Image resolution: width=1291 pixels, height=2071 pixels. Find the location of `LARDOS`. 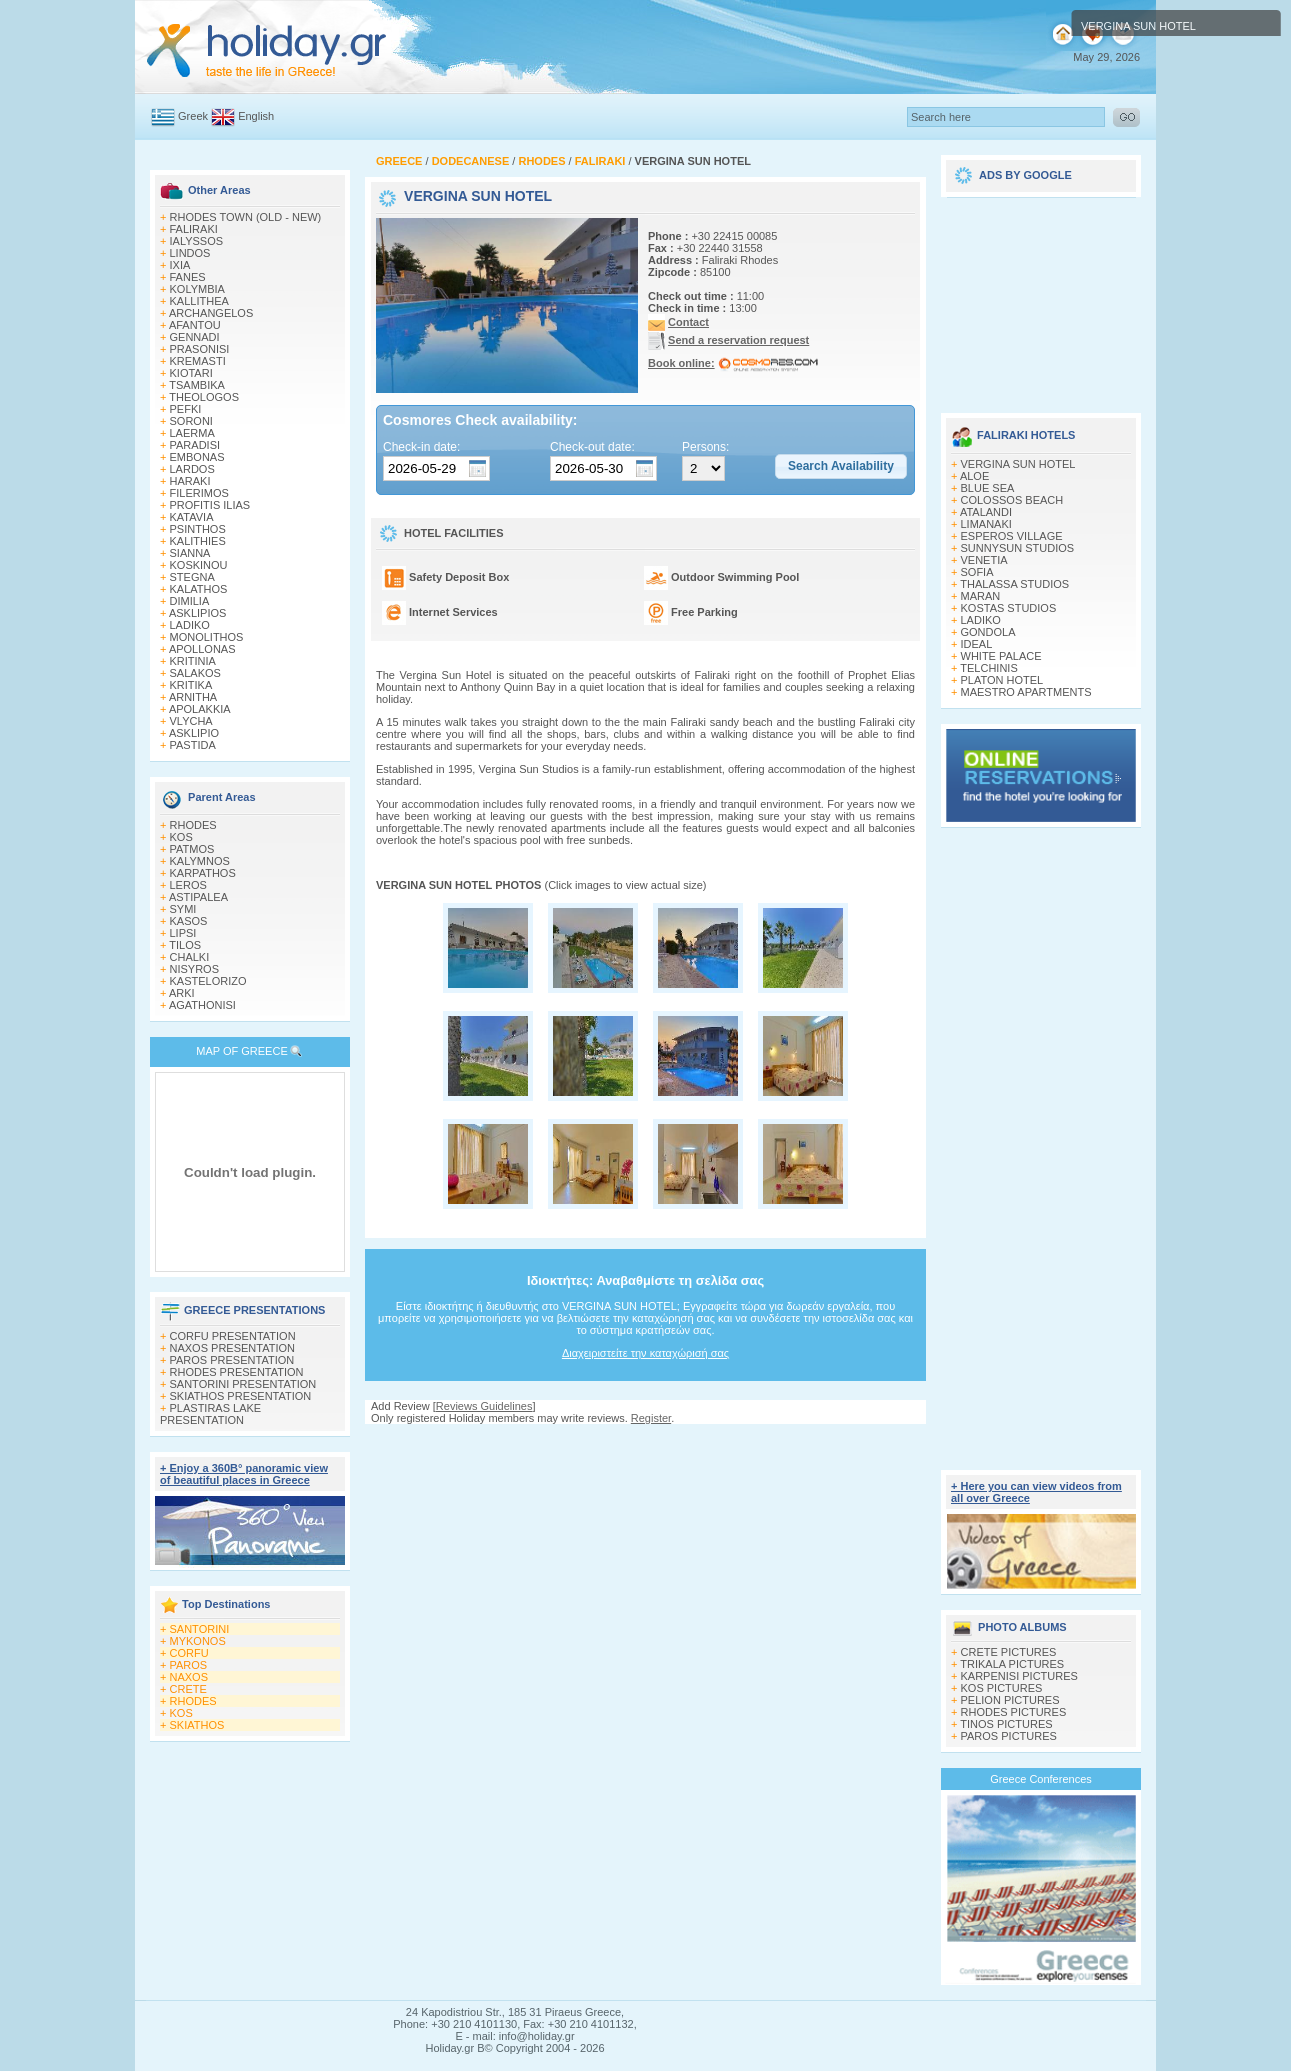

LARDOS is located at coordinates (192, 469).